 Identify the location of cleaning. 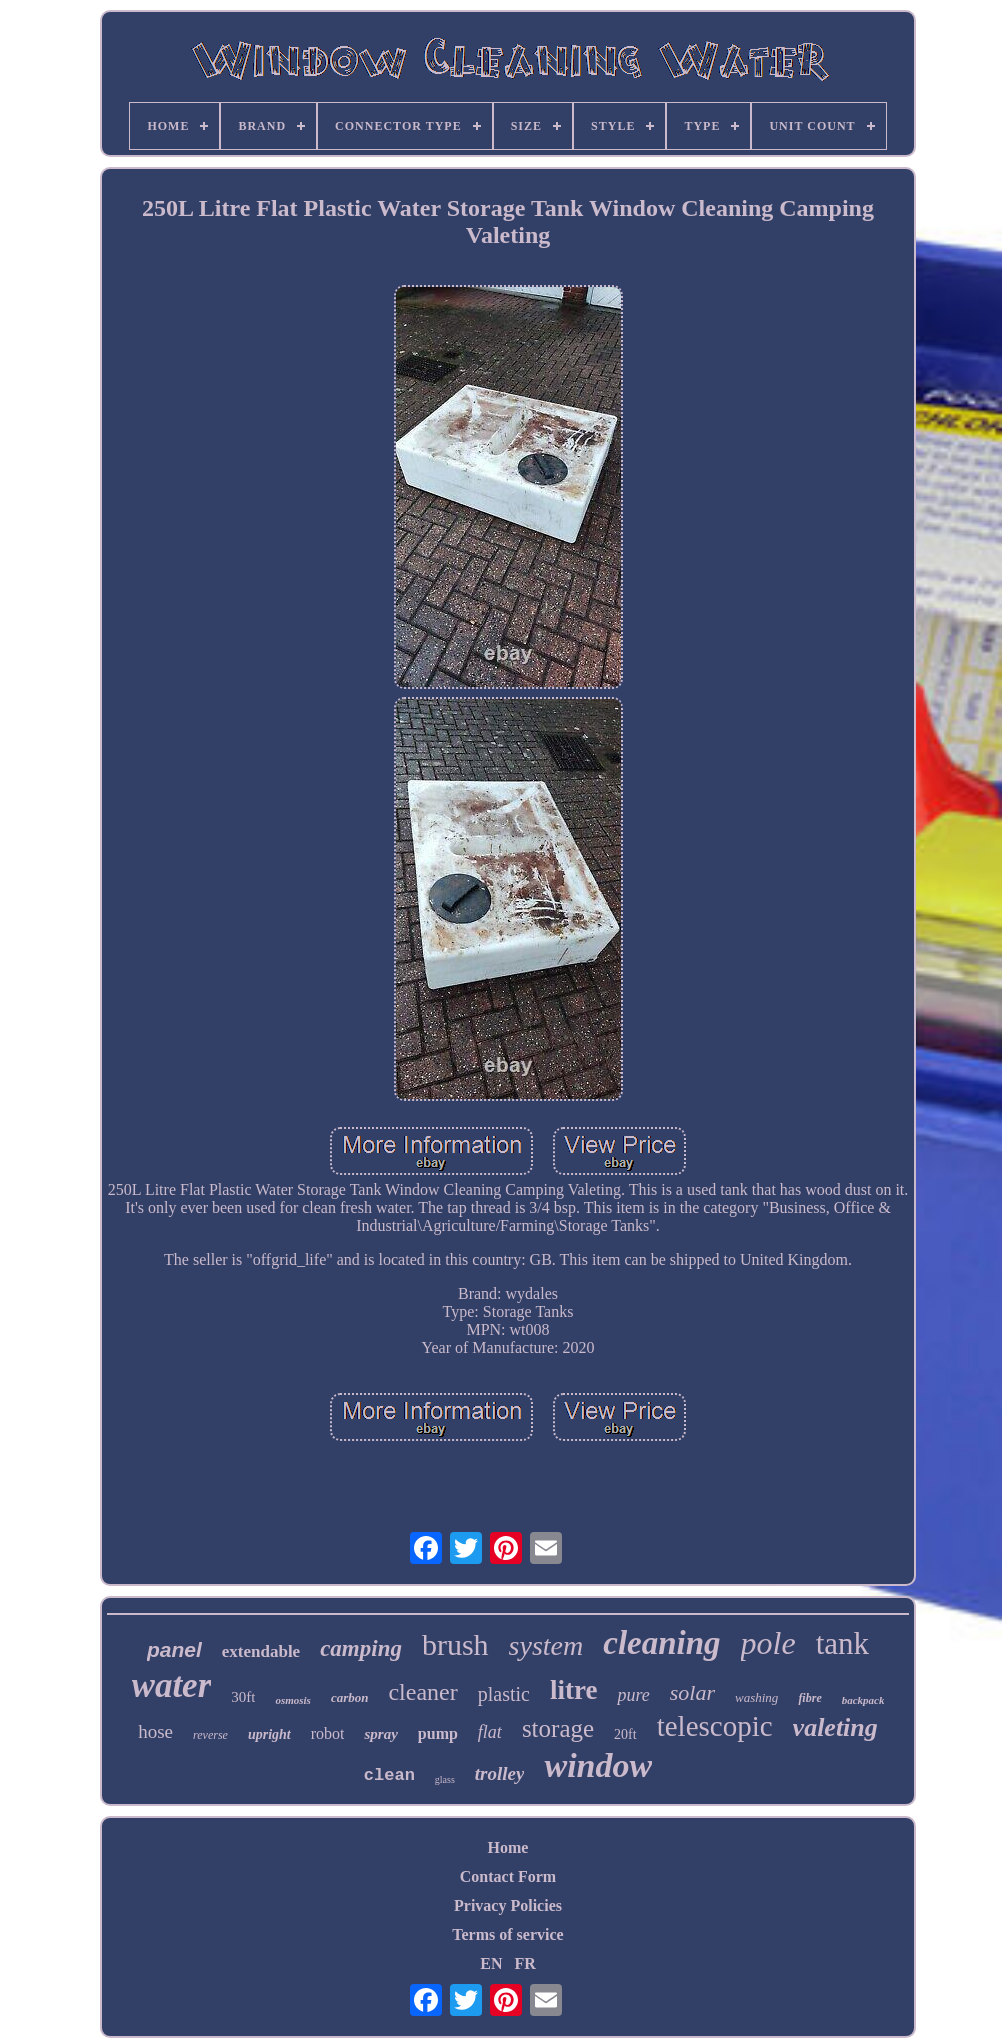
(661, 1643).